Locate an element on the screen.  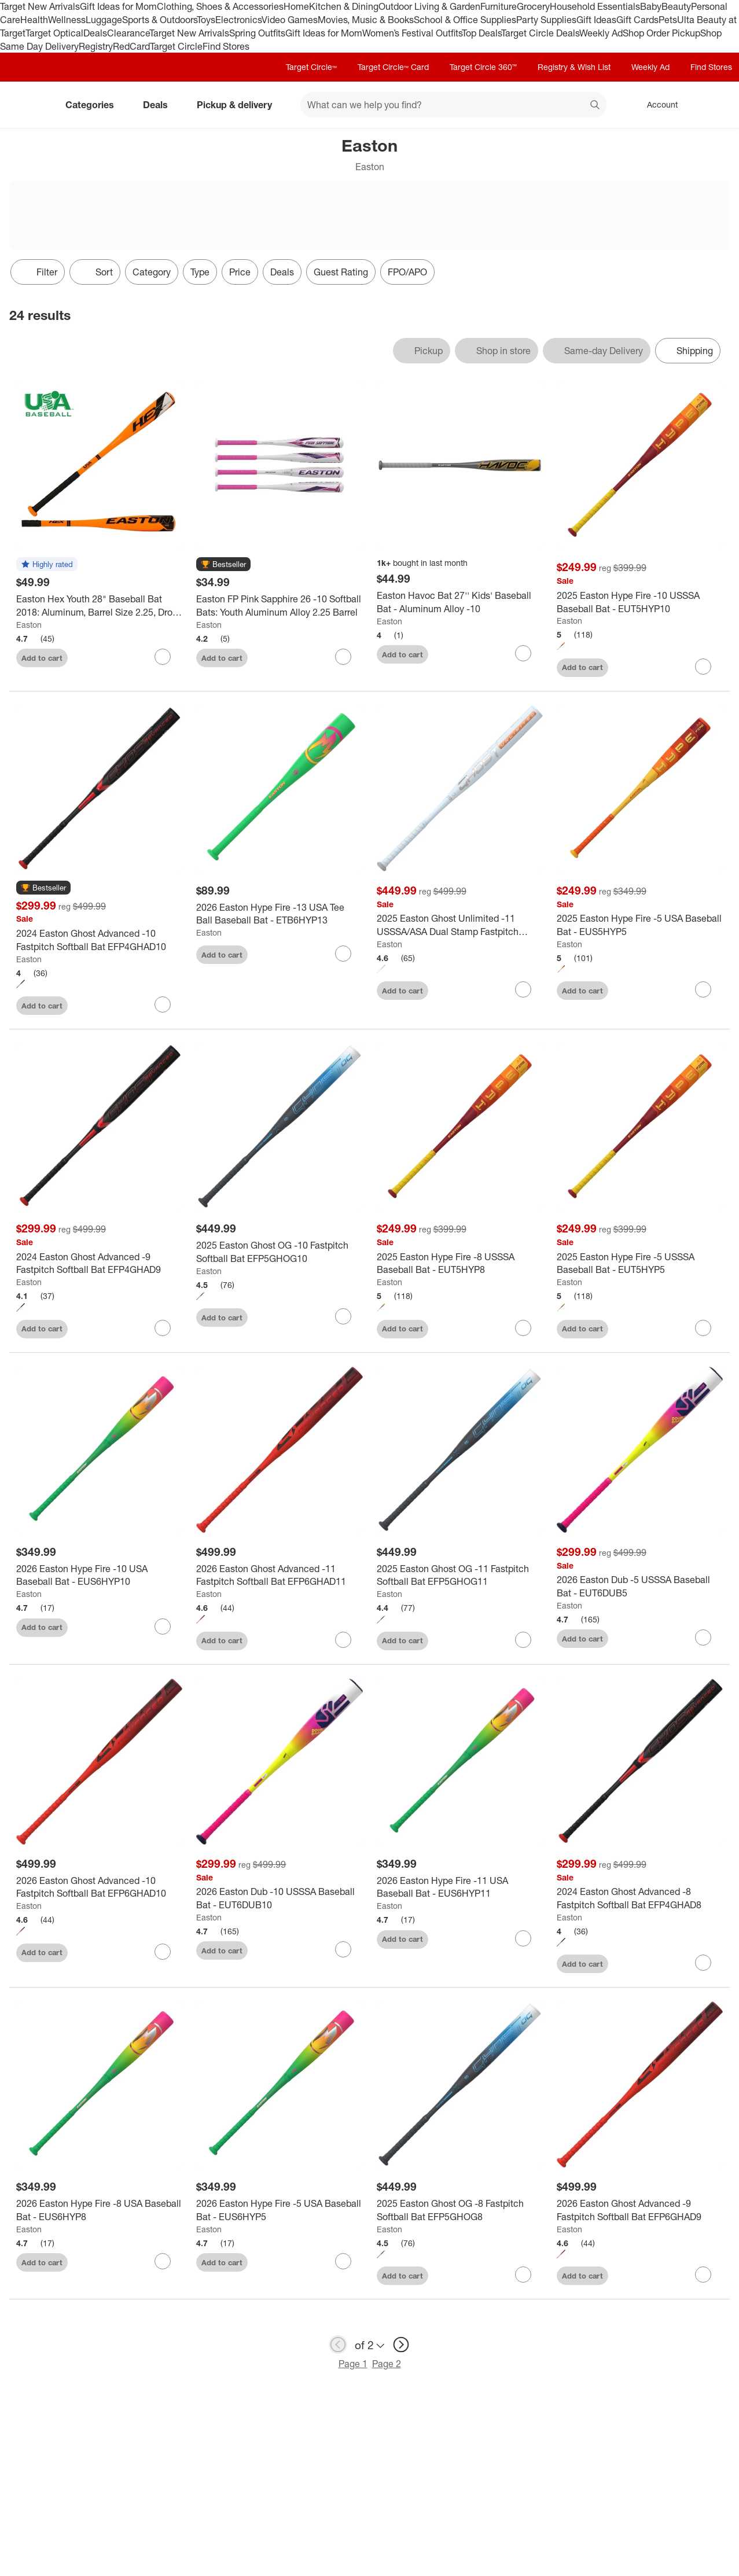
[2026 Easton Ghost Advanced -9 Fastpitch Softball Bat EFP6GHAD9] is located at coordinates (640, 2210).